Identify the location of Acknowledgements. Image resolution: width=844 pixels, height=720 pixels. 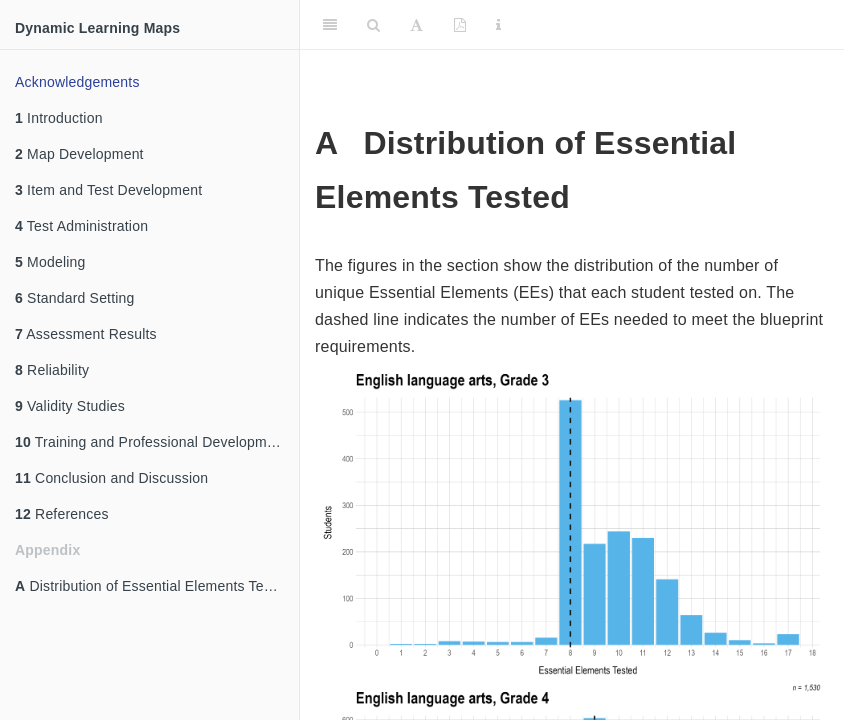
(77, 82).